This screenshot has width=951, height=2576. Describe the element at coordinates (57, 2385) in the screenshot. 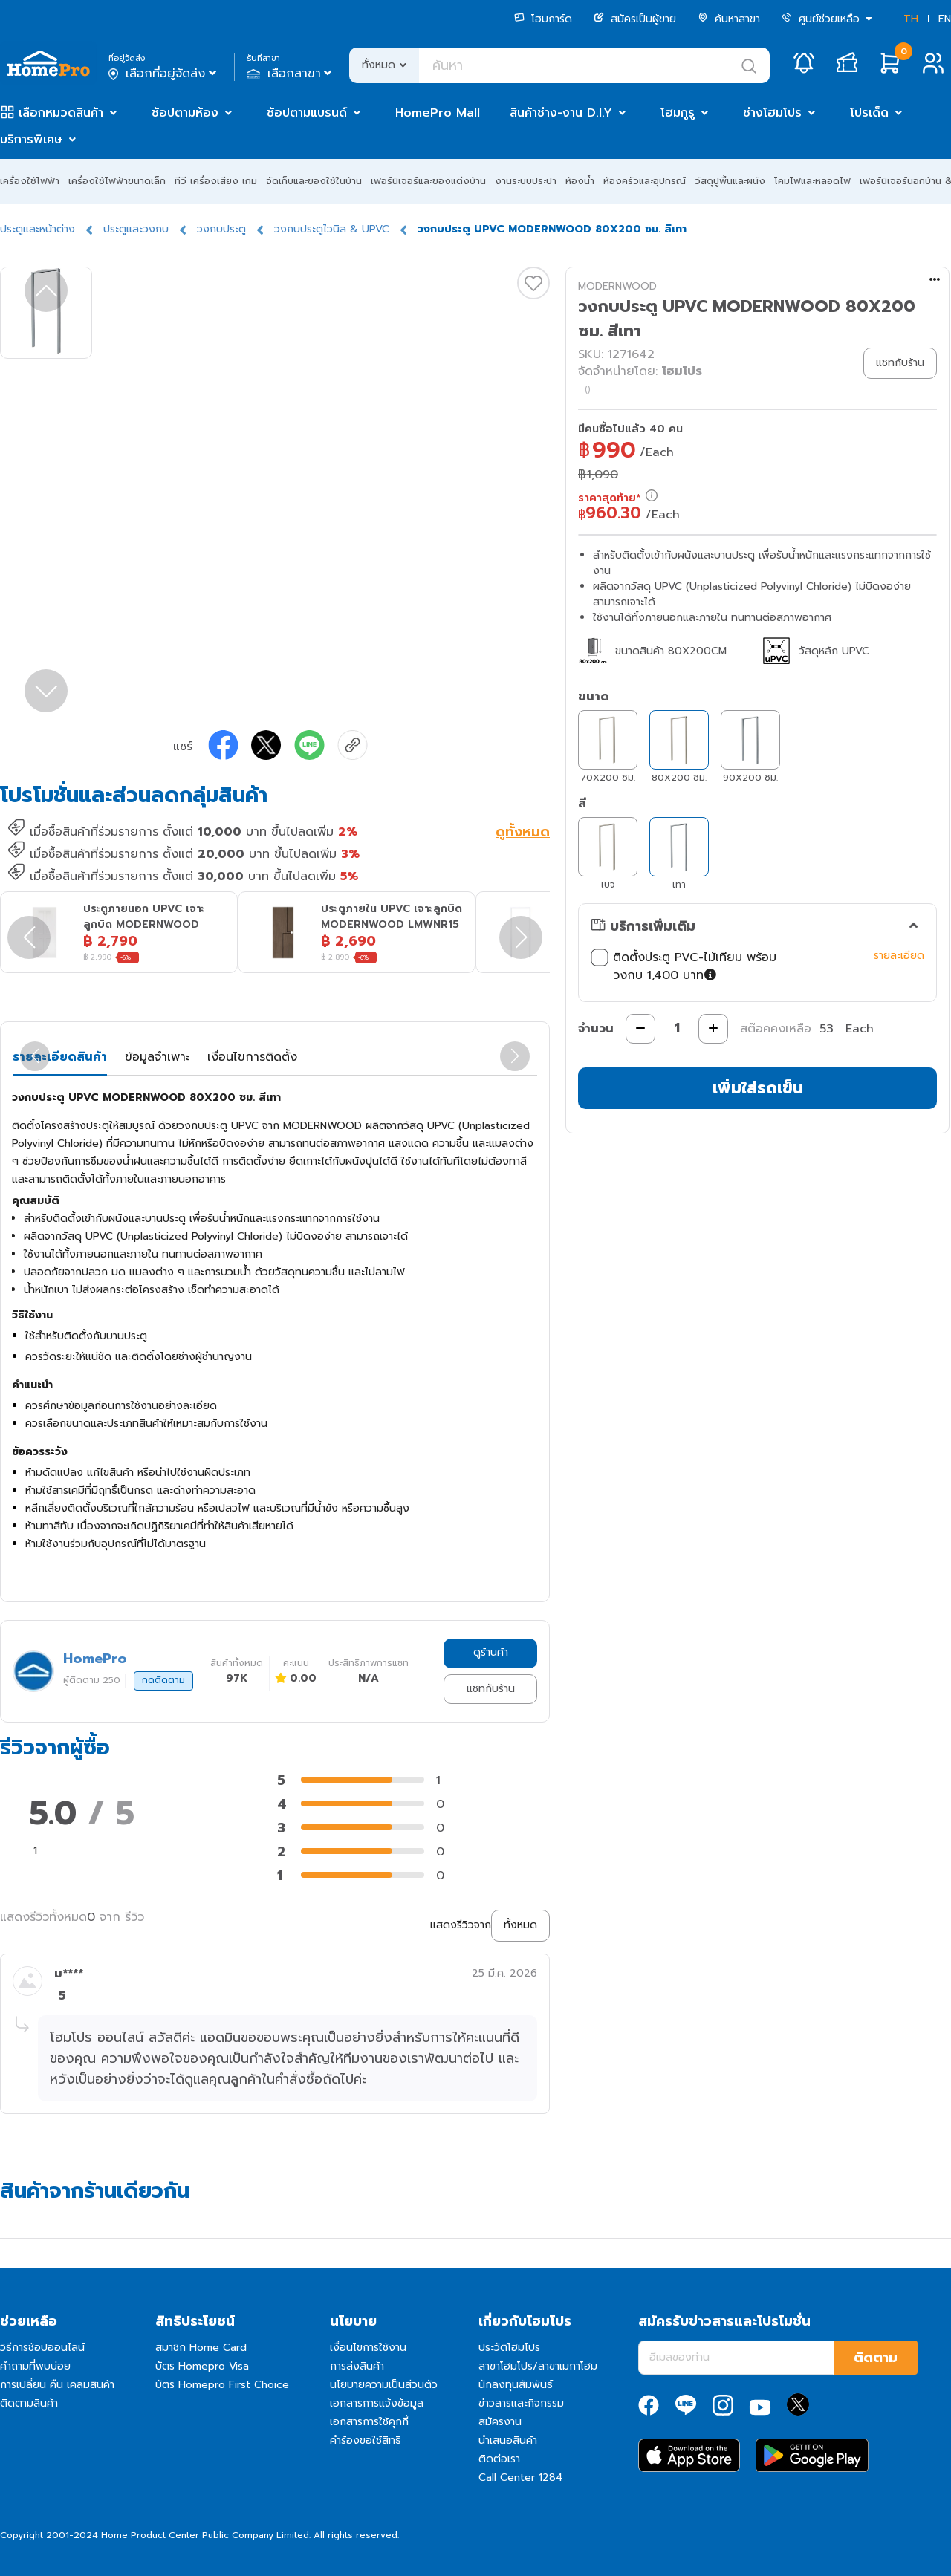

I see `การเปลี่ยน คืน เคลมสินค้า` at that location.